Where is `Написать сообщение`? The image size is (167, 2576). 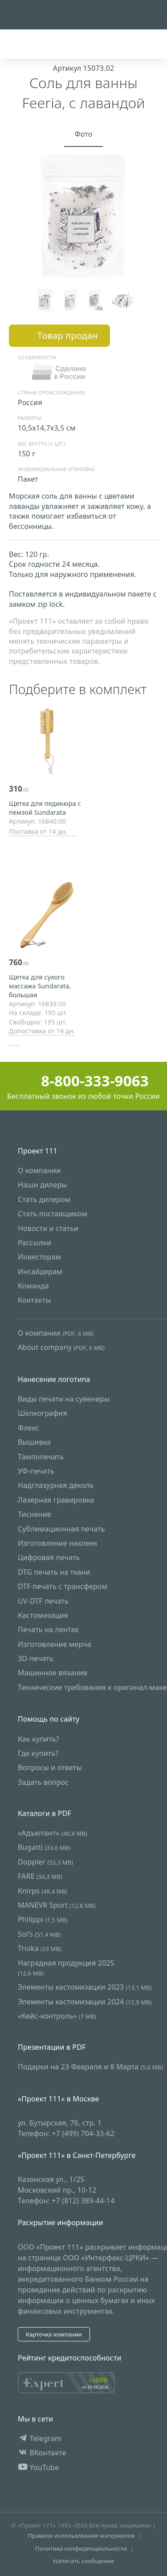
Написать сообщение is located at coordinates (83, 2561).